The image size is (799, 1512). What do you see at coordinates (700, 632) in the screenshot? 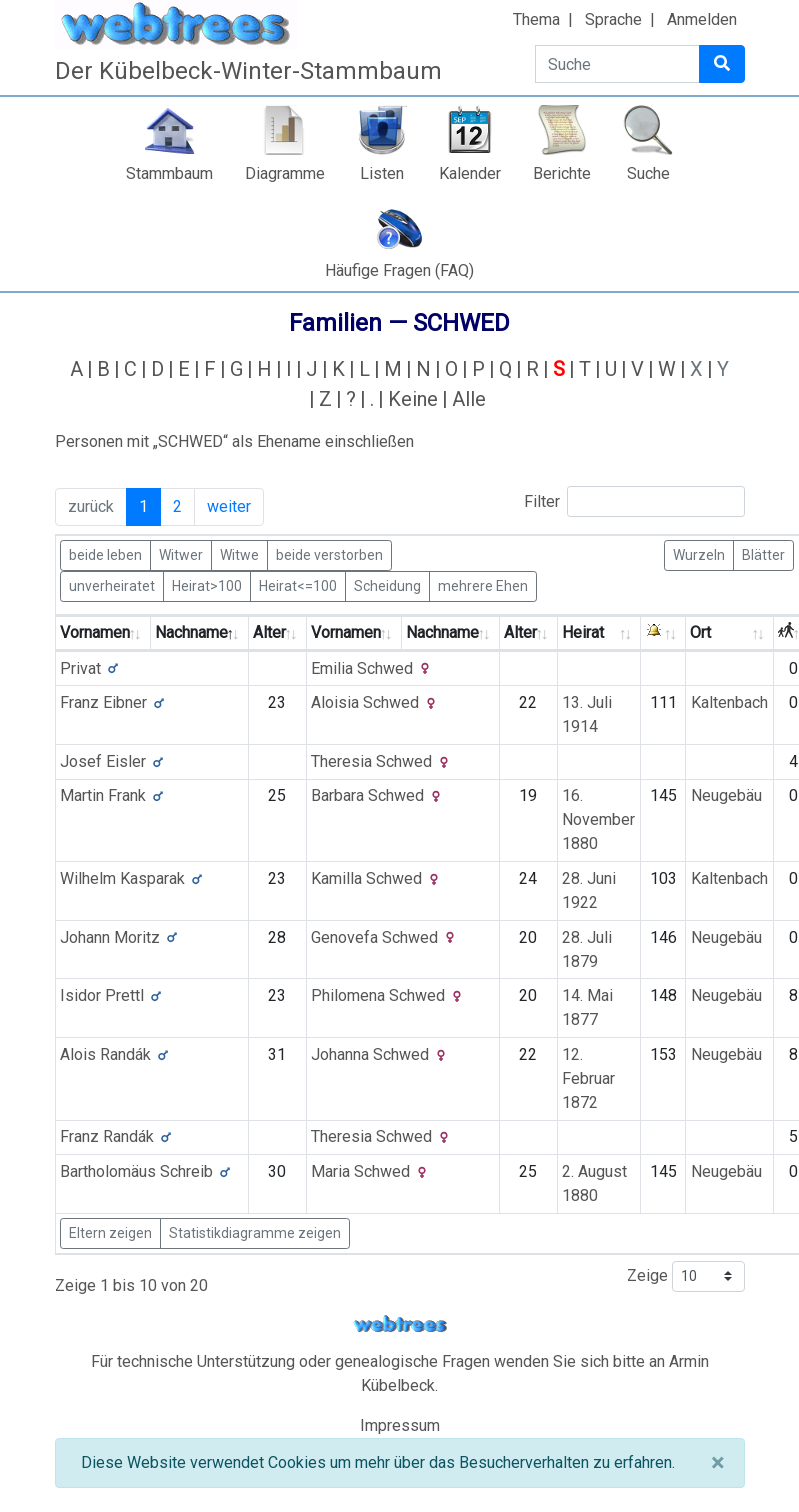
I see `Ort [Ort: activate to sort column ascending]` at bounding box center [700, 632].